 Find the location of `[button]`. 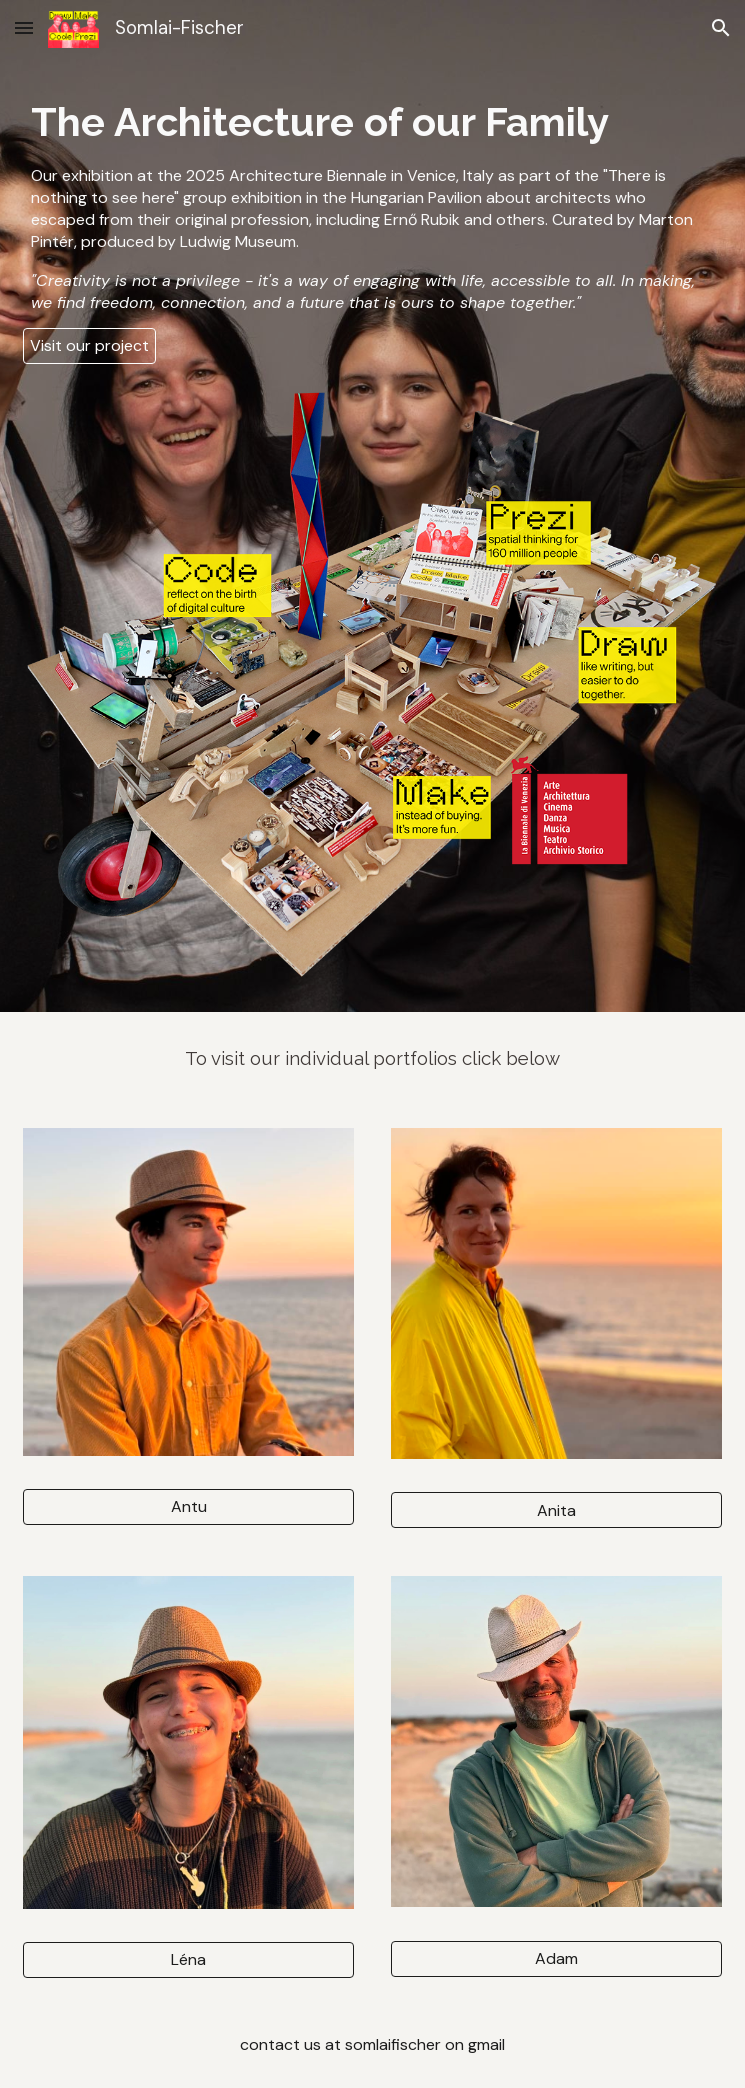

[button] is located at coordinates (24, 27).